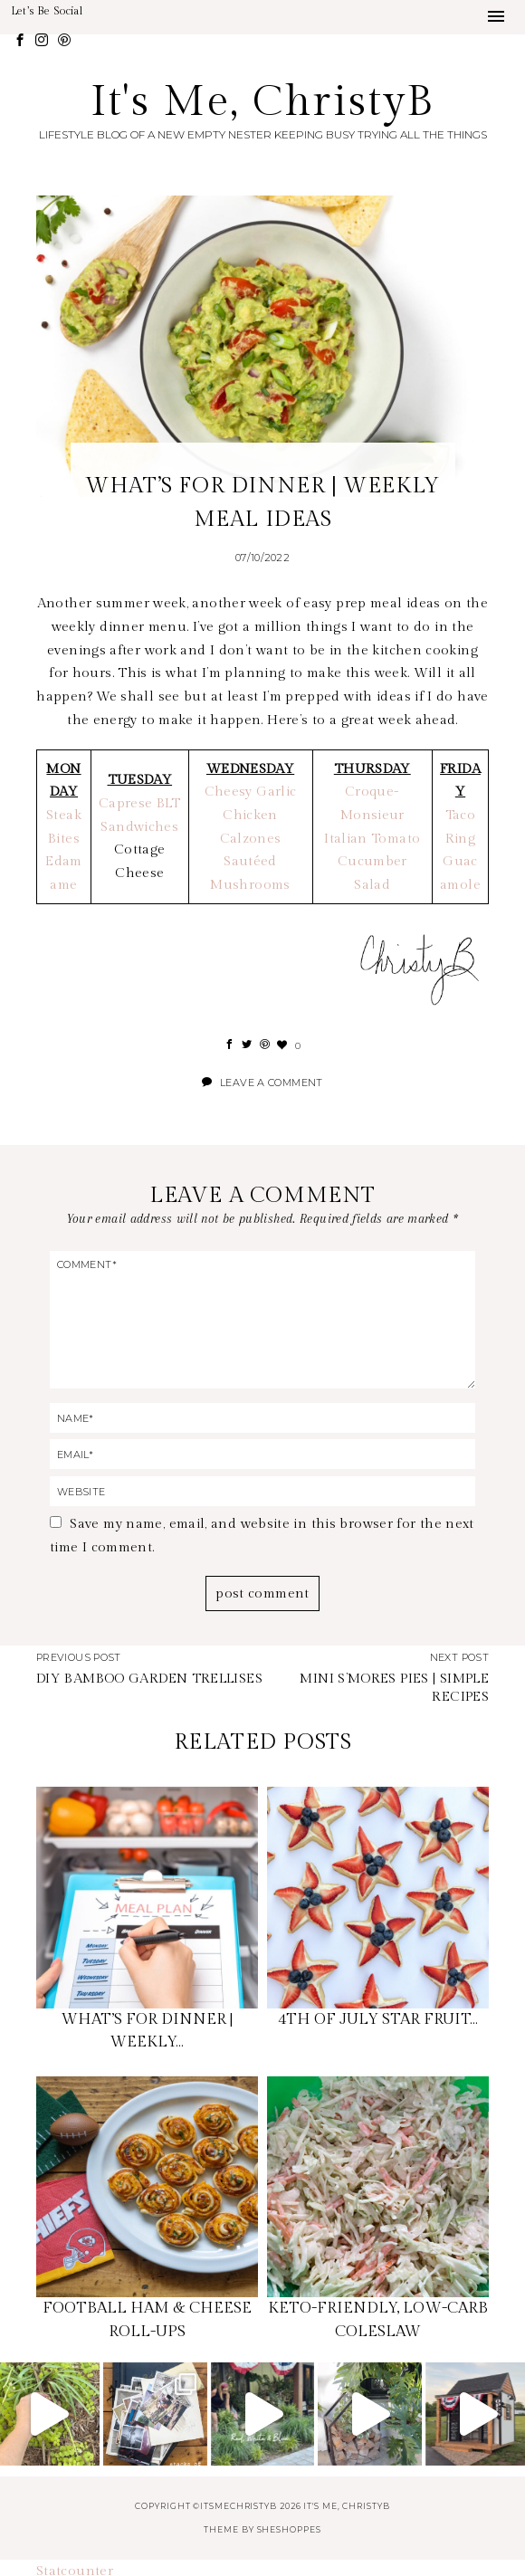 The height and width of the screenshot is (2576, 525). Describe the element at coordinates (149, 1678) in the screenshot. I see `DIY BAMBOO GARDEN TRELLISES` at that location.